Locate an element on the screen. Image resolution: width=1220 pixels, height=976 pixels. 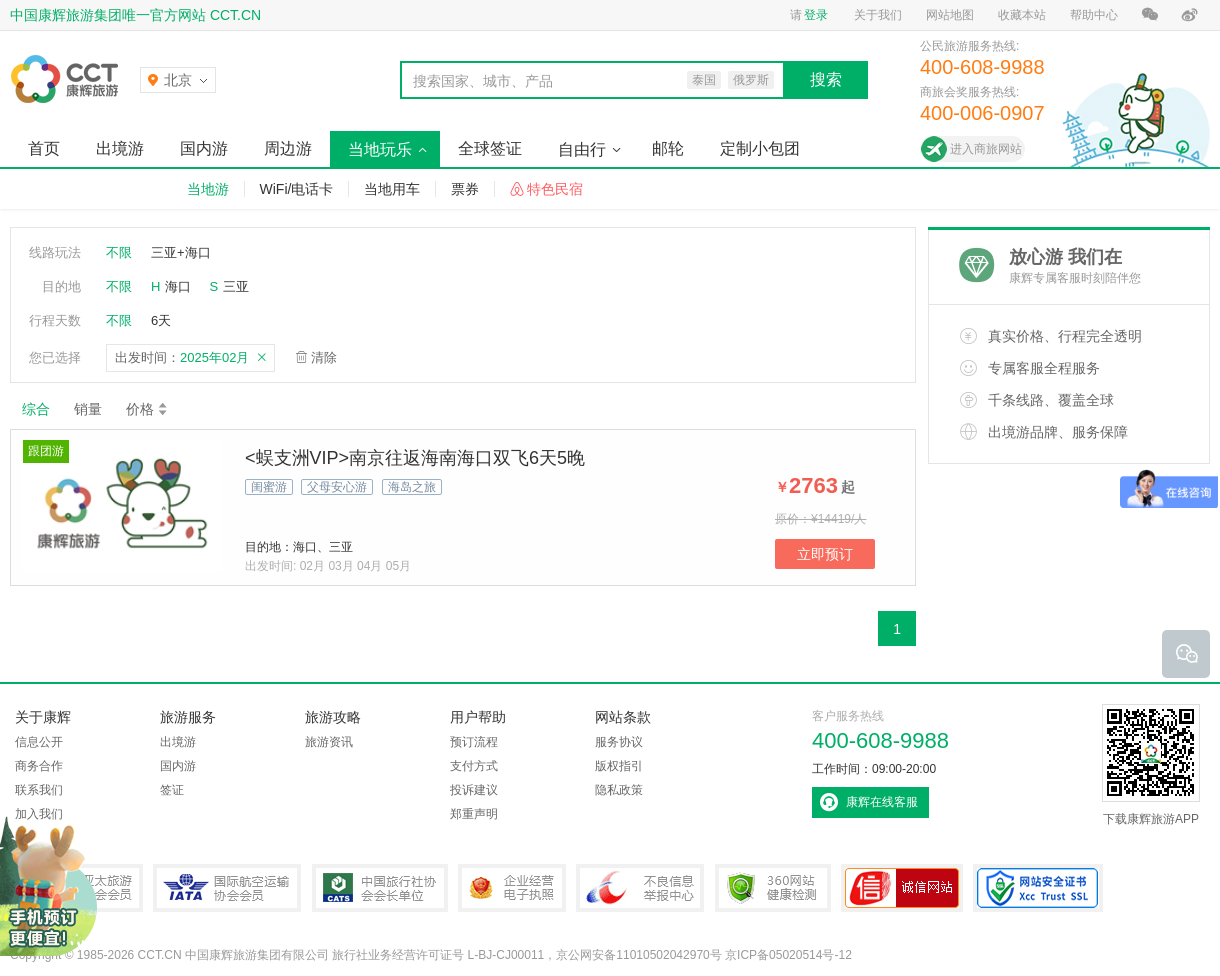
支付方式 is located at coordinates (474, 766).